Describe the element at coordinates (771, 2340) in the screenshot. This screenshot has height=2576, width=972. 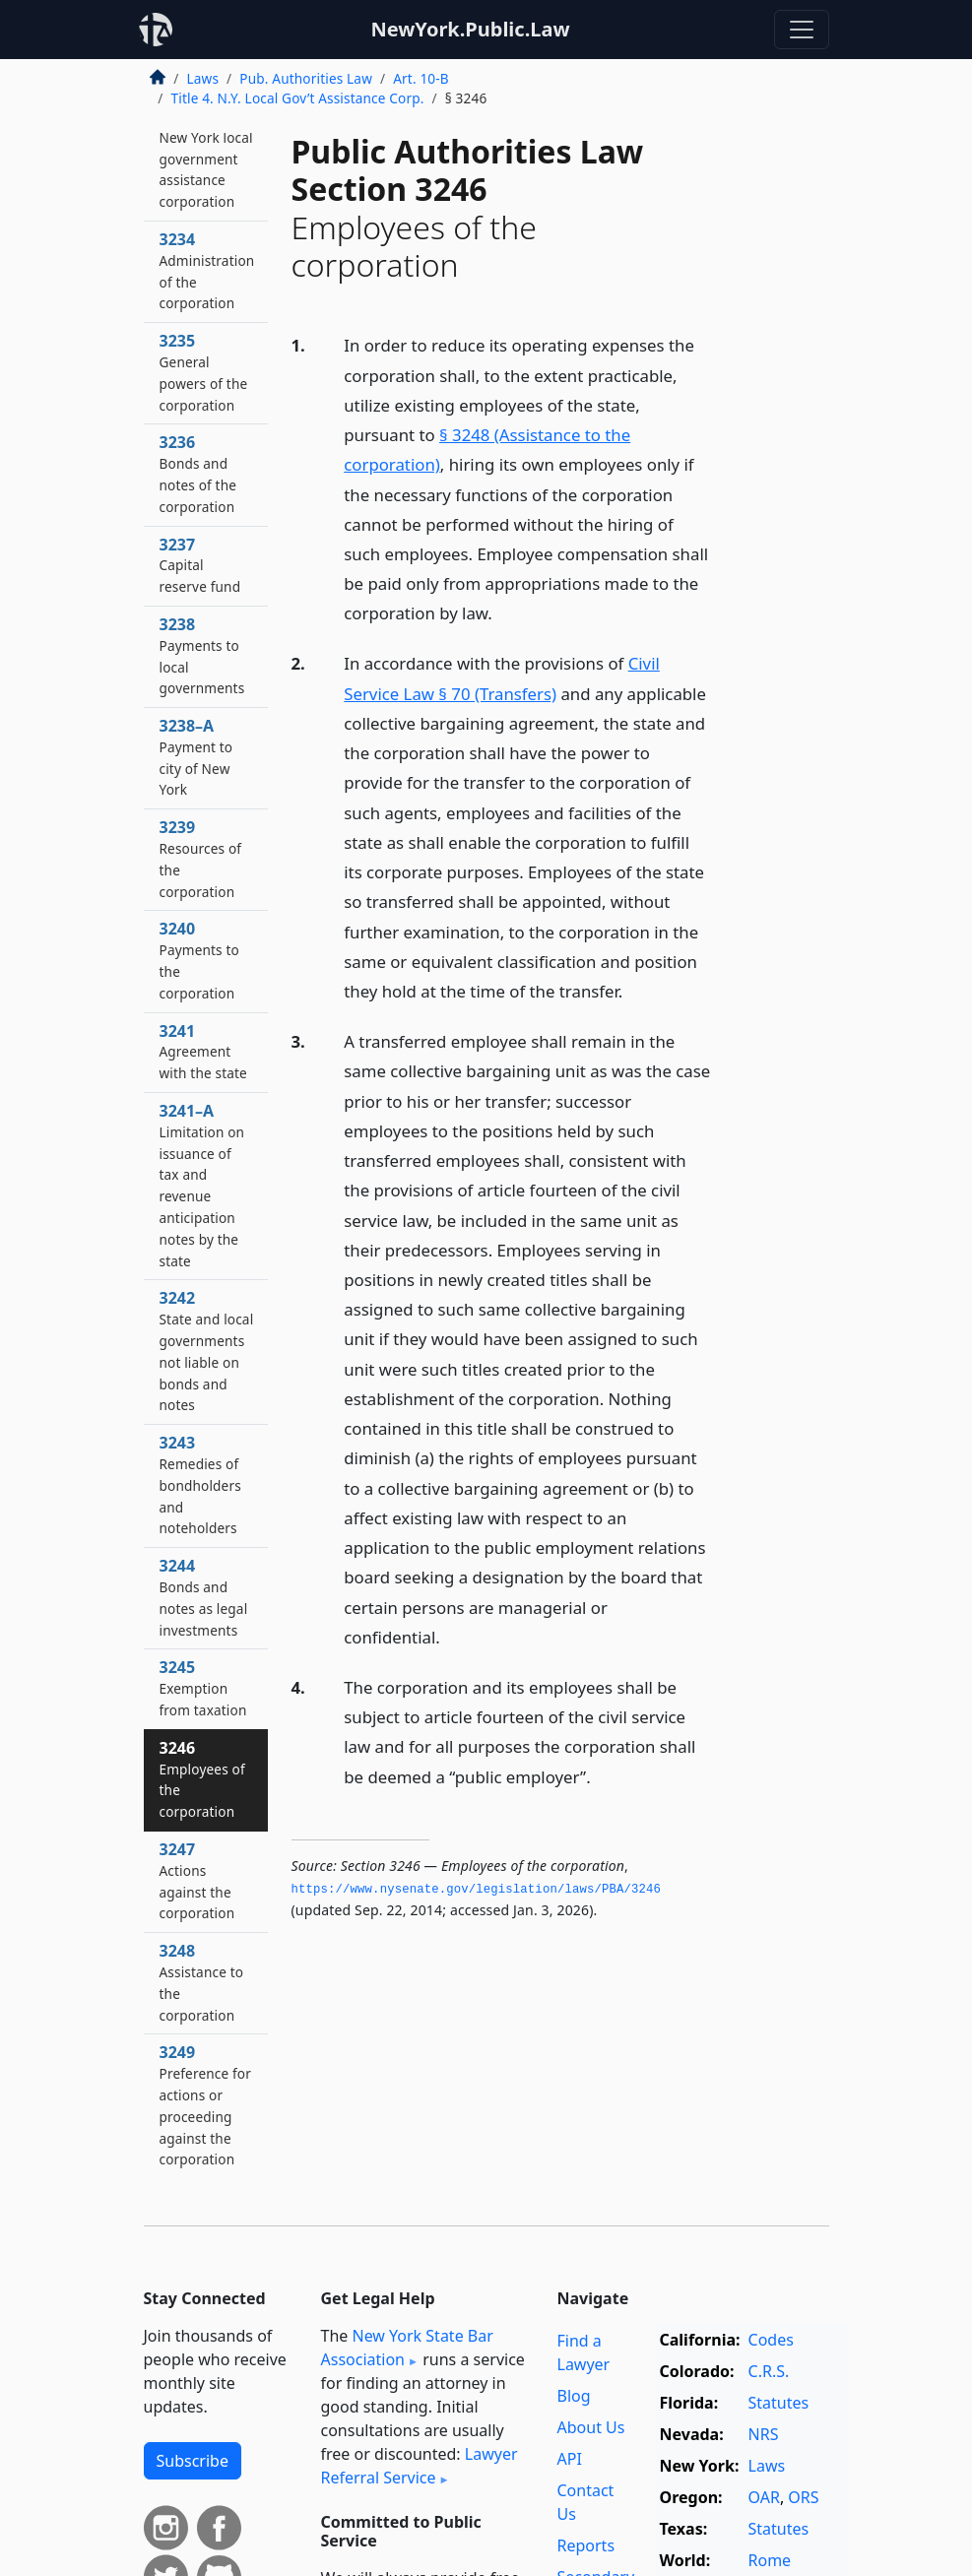
I see `Codes` at that location.